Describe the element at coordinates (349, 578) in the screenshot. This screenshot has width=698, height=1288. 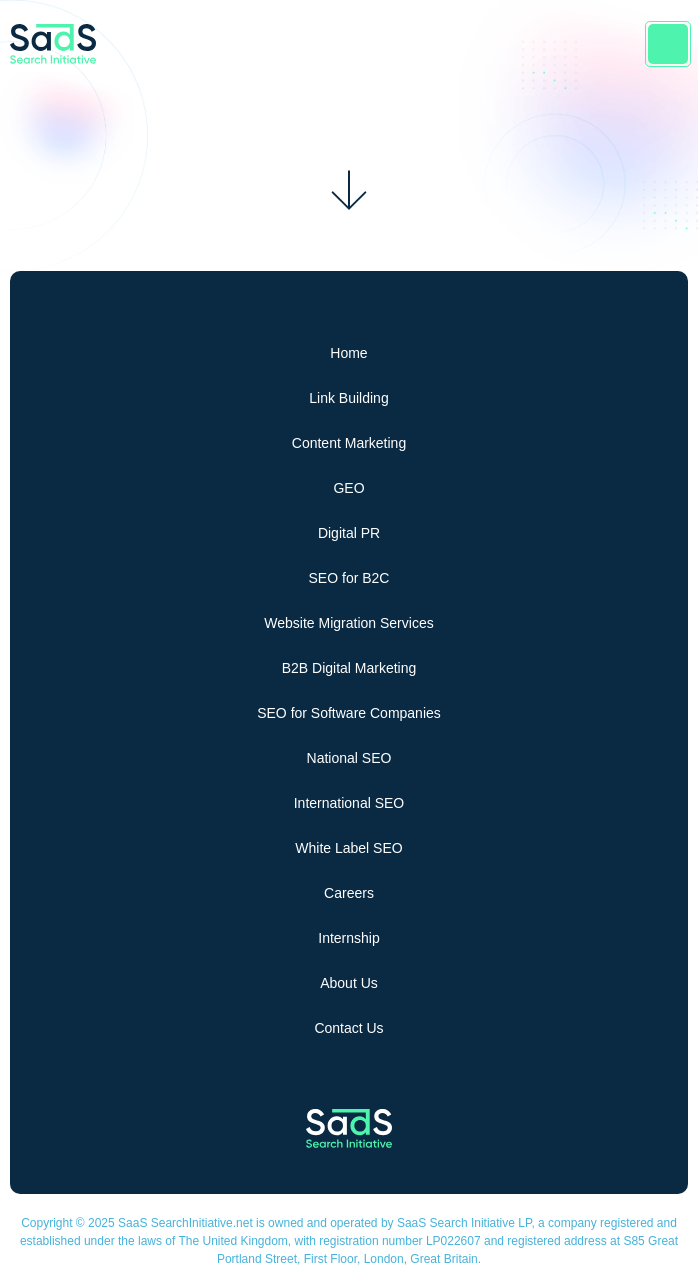
I see `SEO for B2C` at that location.